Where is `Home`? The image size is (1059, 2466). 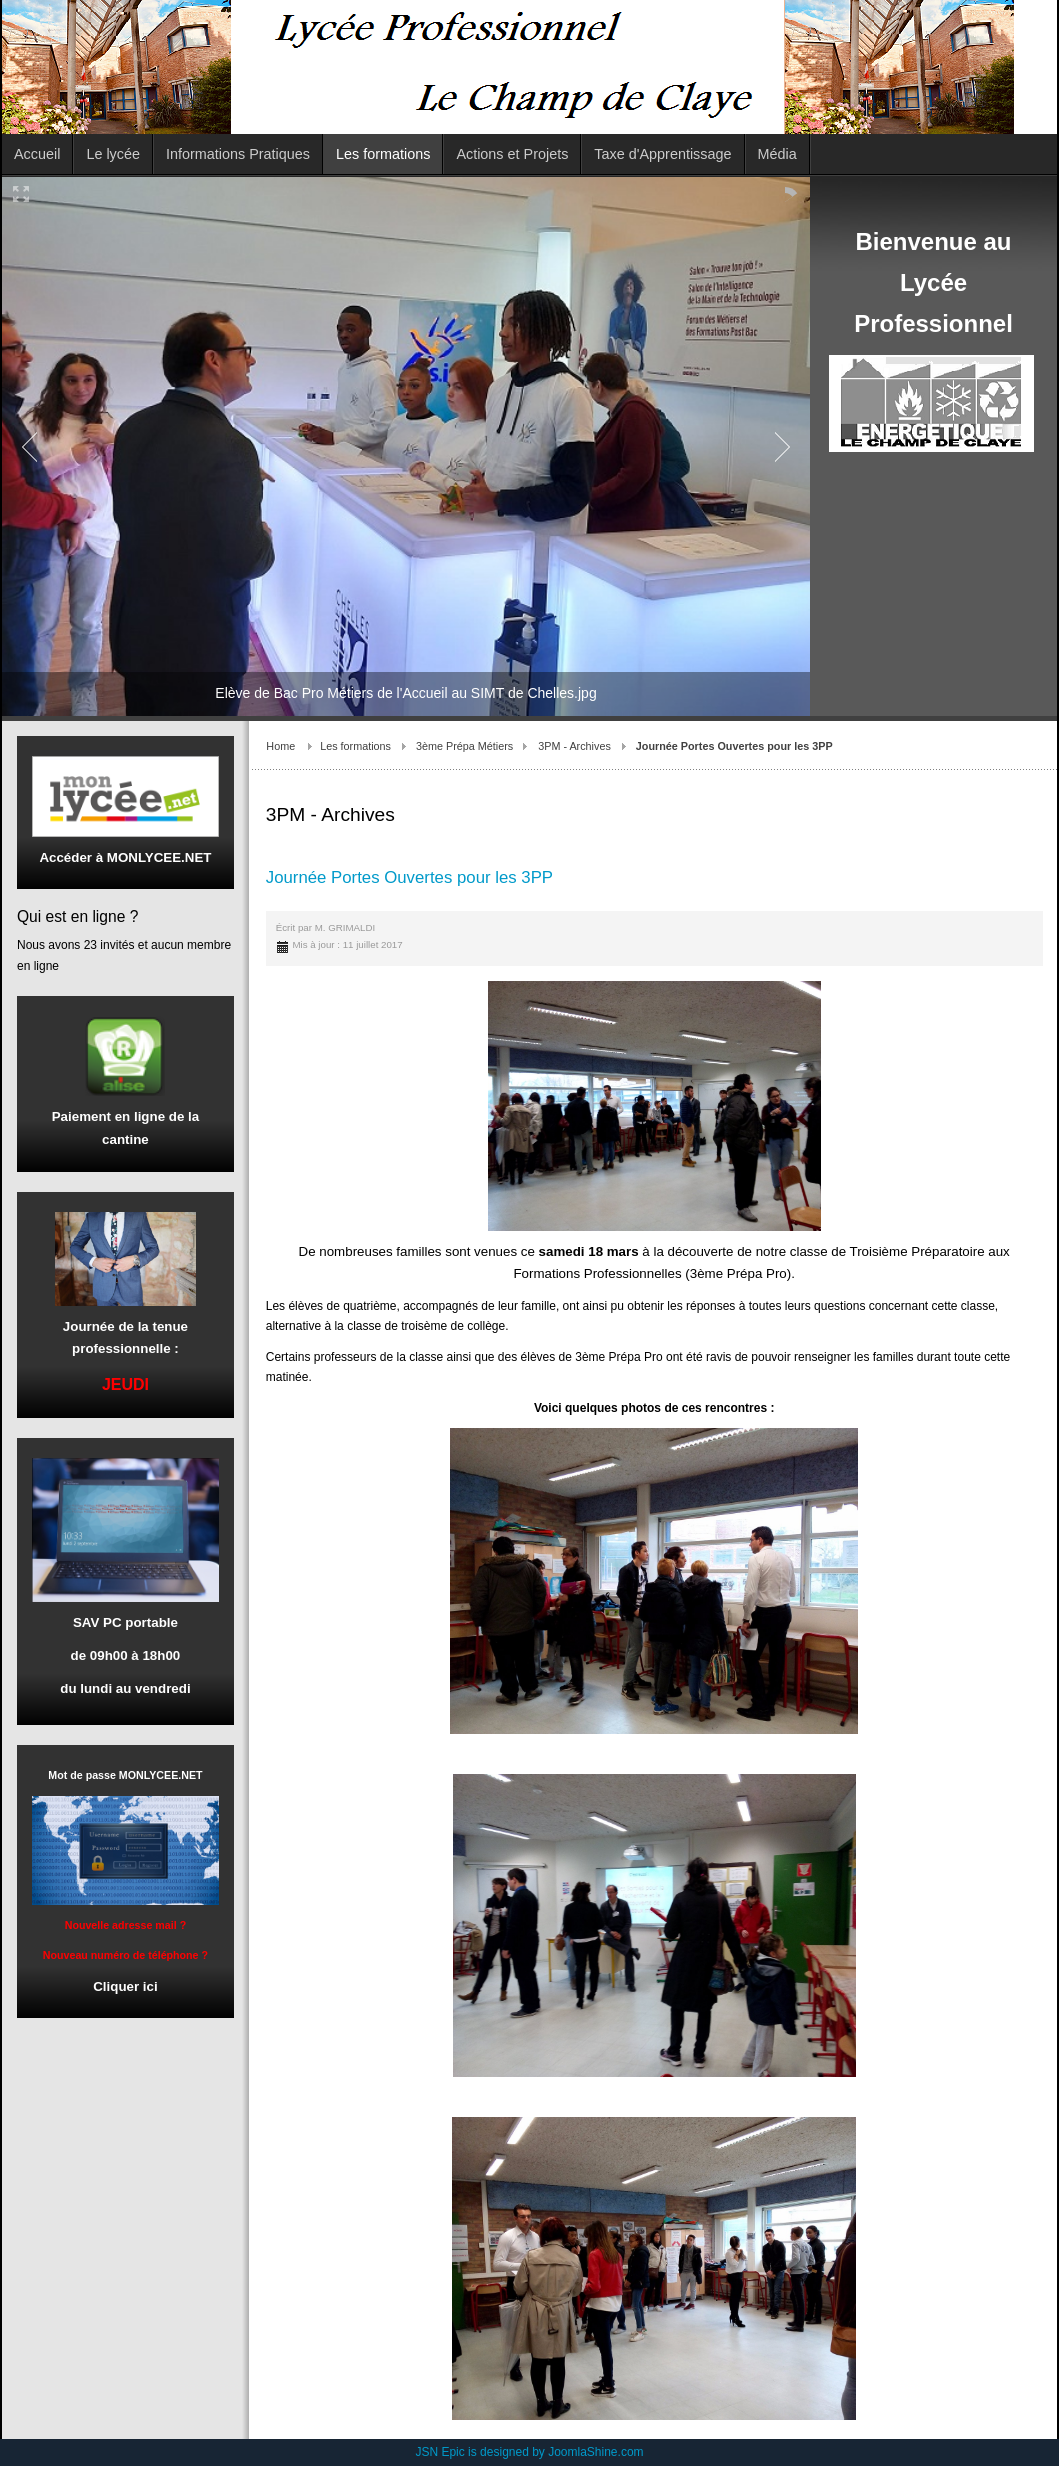 Home is located at coordinates (280, 746).